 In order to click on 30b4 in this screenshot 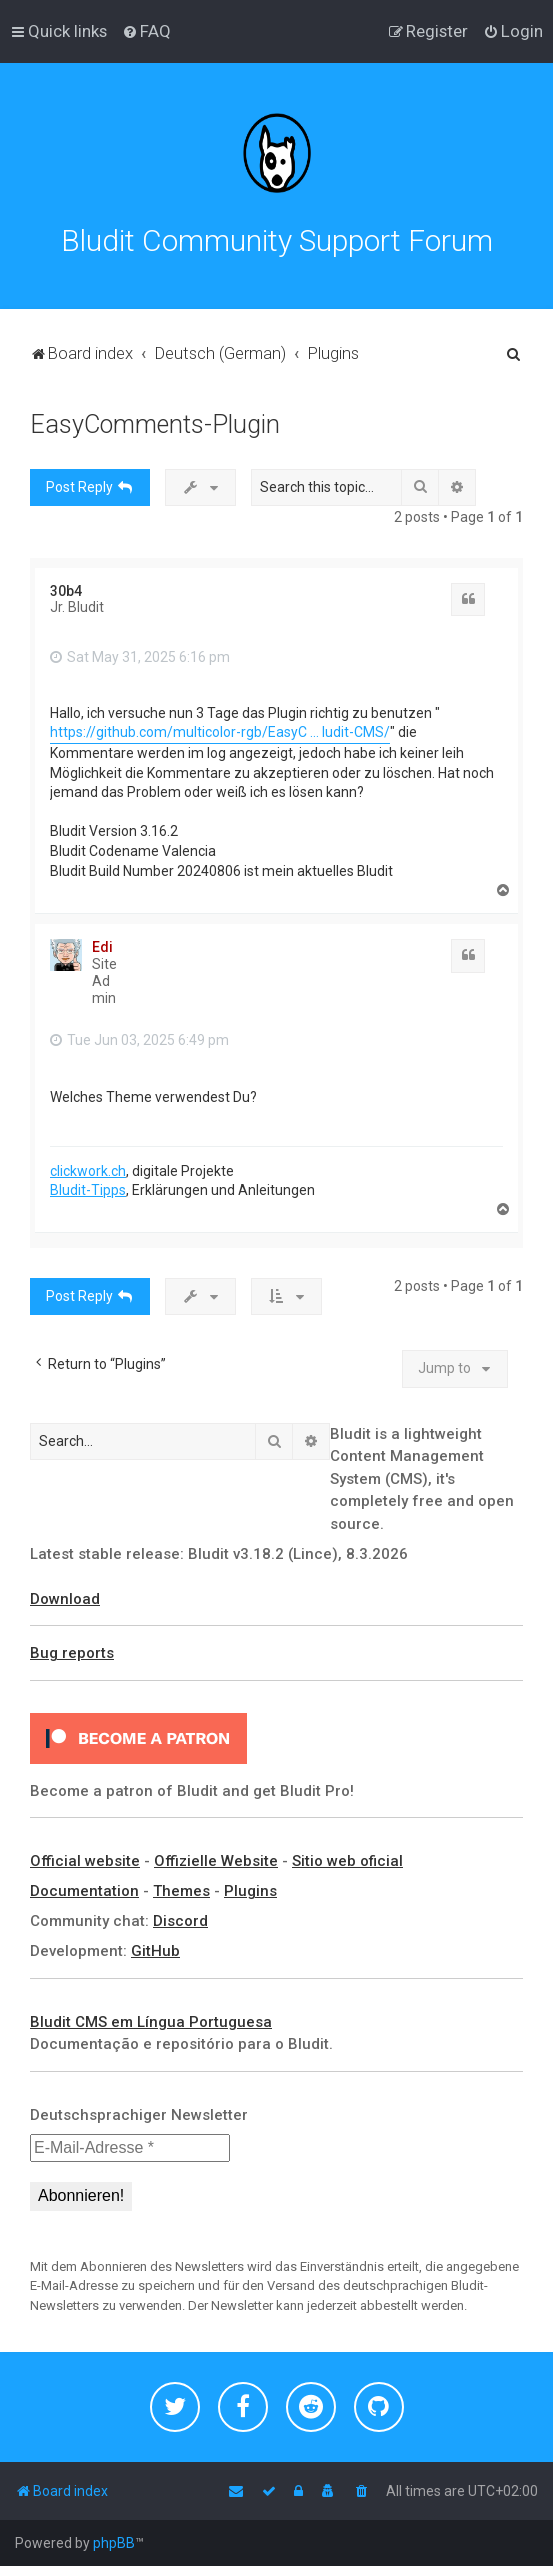, I will do `click(66, 591)`.